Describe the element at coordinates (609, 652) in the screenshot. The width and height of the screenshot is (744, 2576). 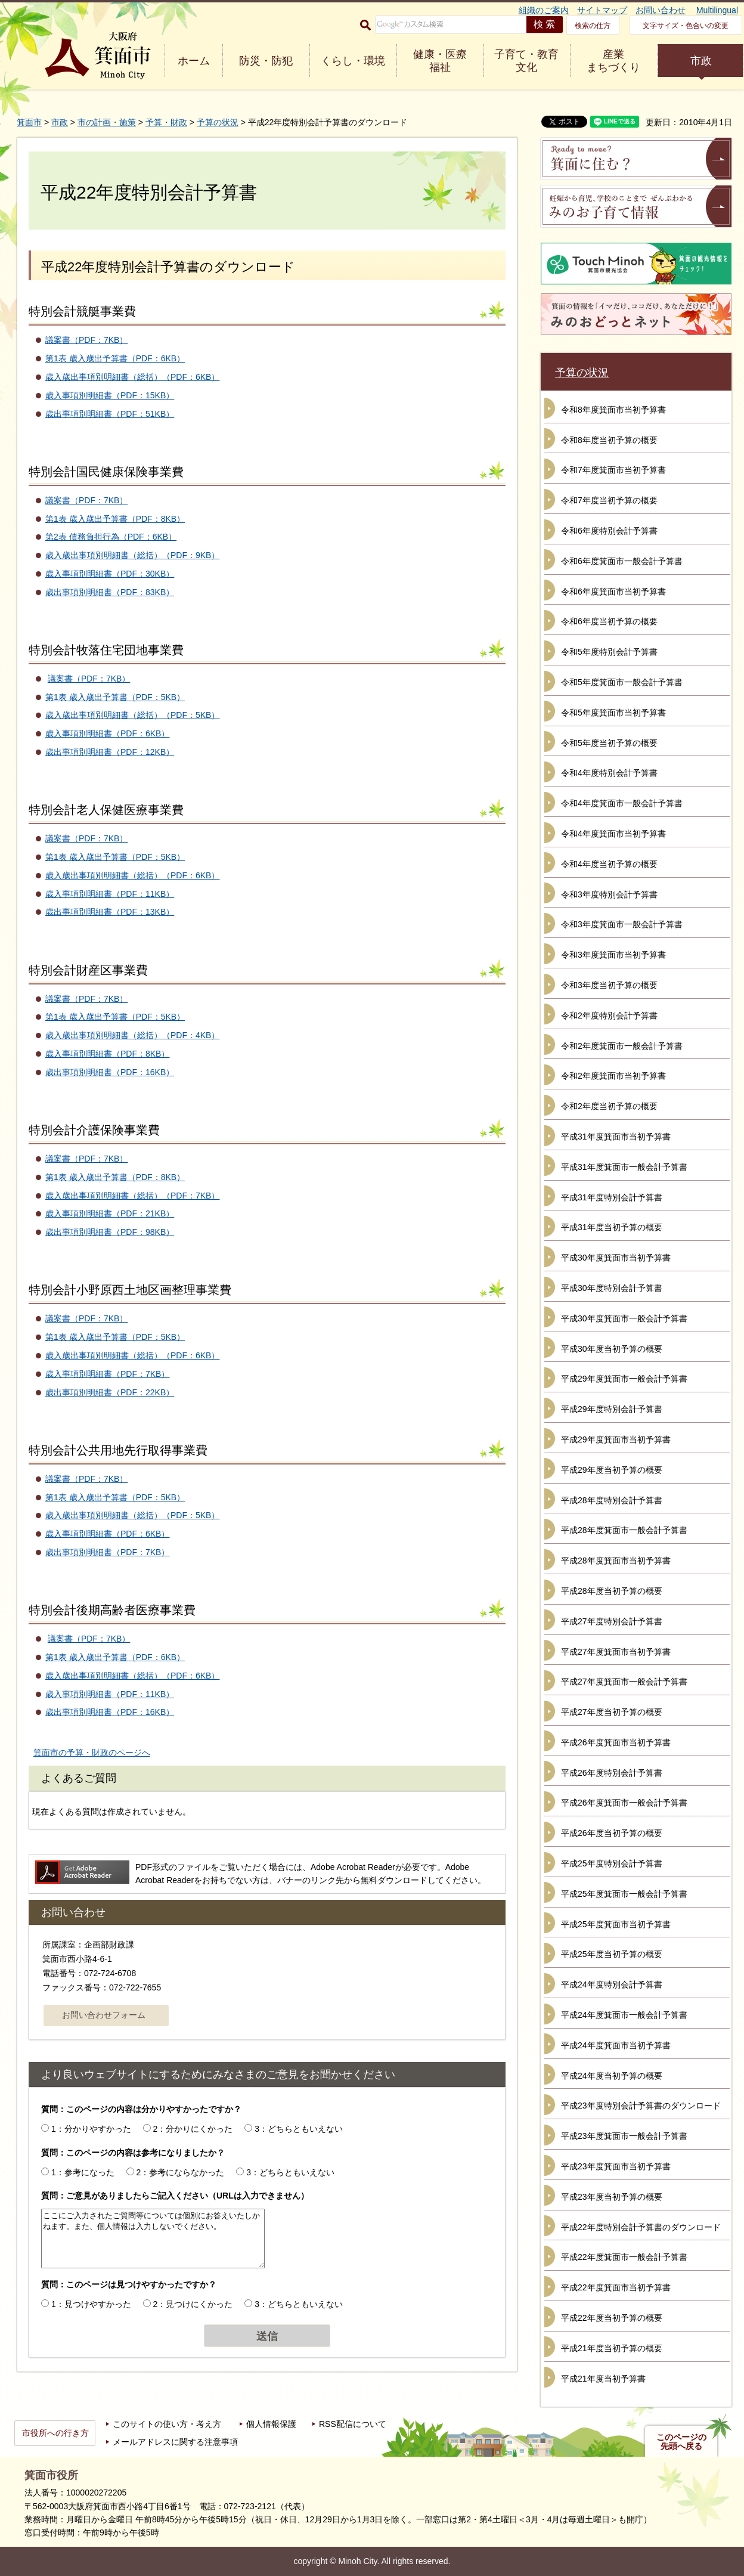
I see `令和5年度特別会計予算書` at that location.